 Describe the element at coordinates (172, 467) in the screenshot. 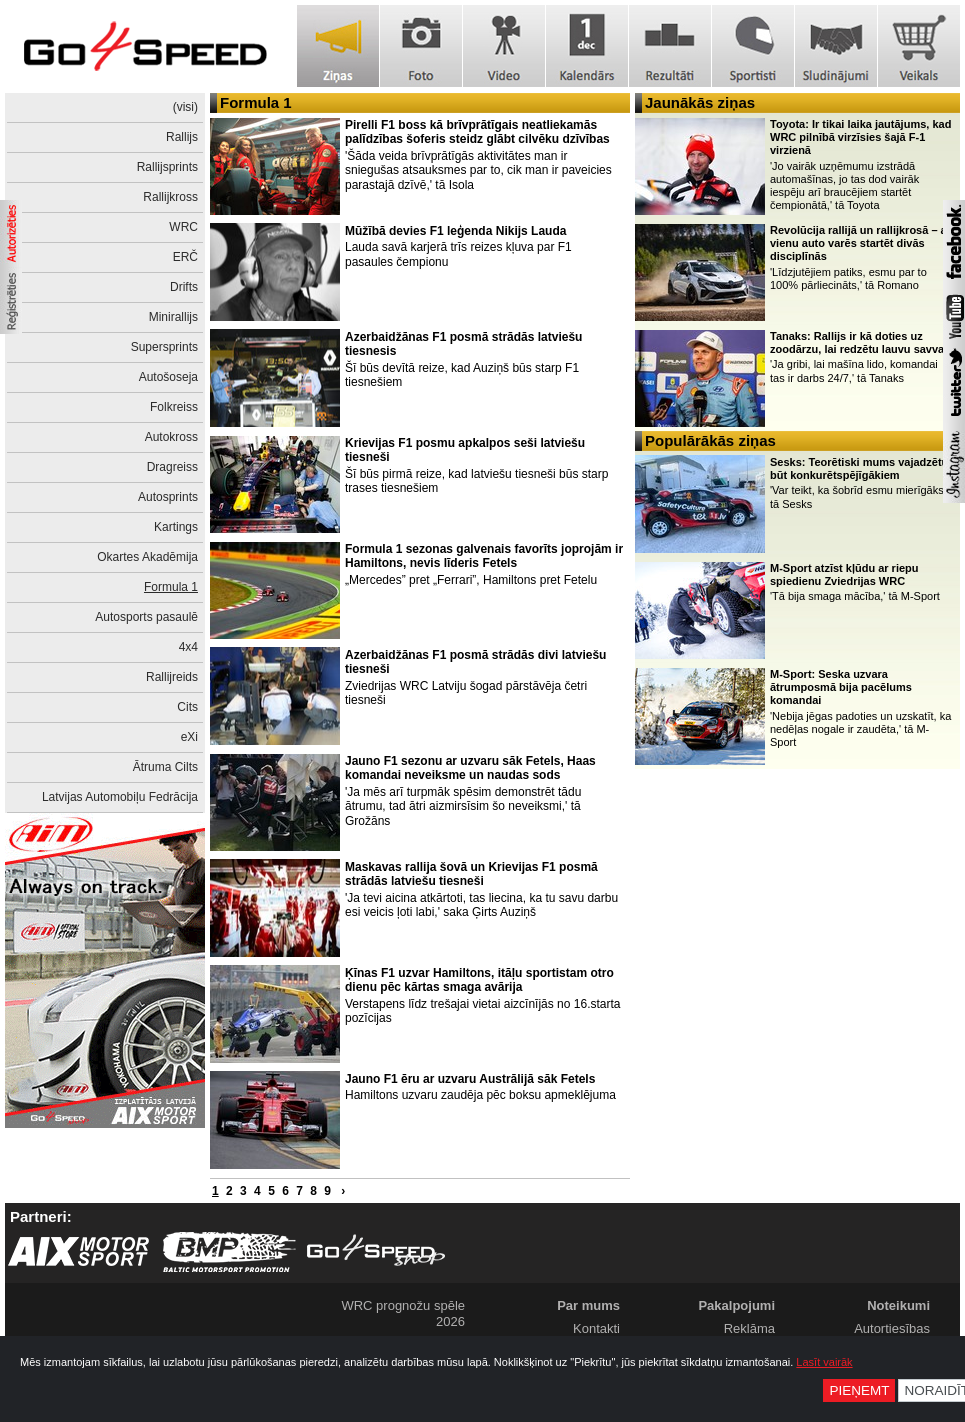

I see `Dragreiss` at that location.